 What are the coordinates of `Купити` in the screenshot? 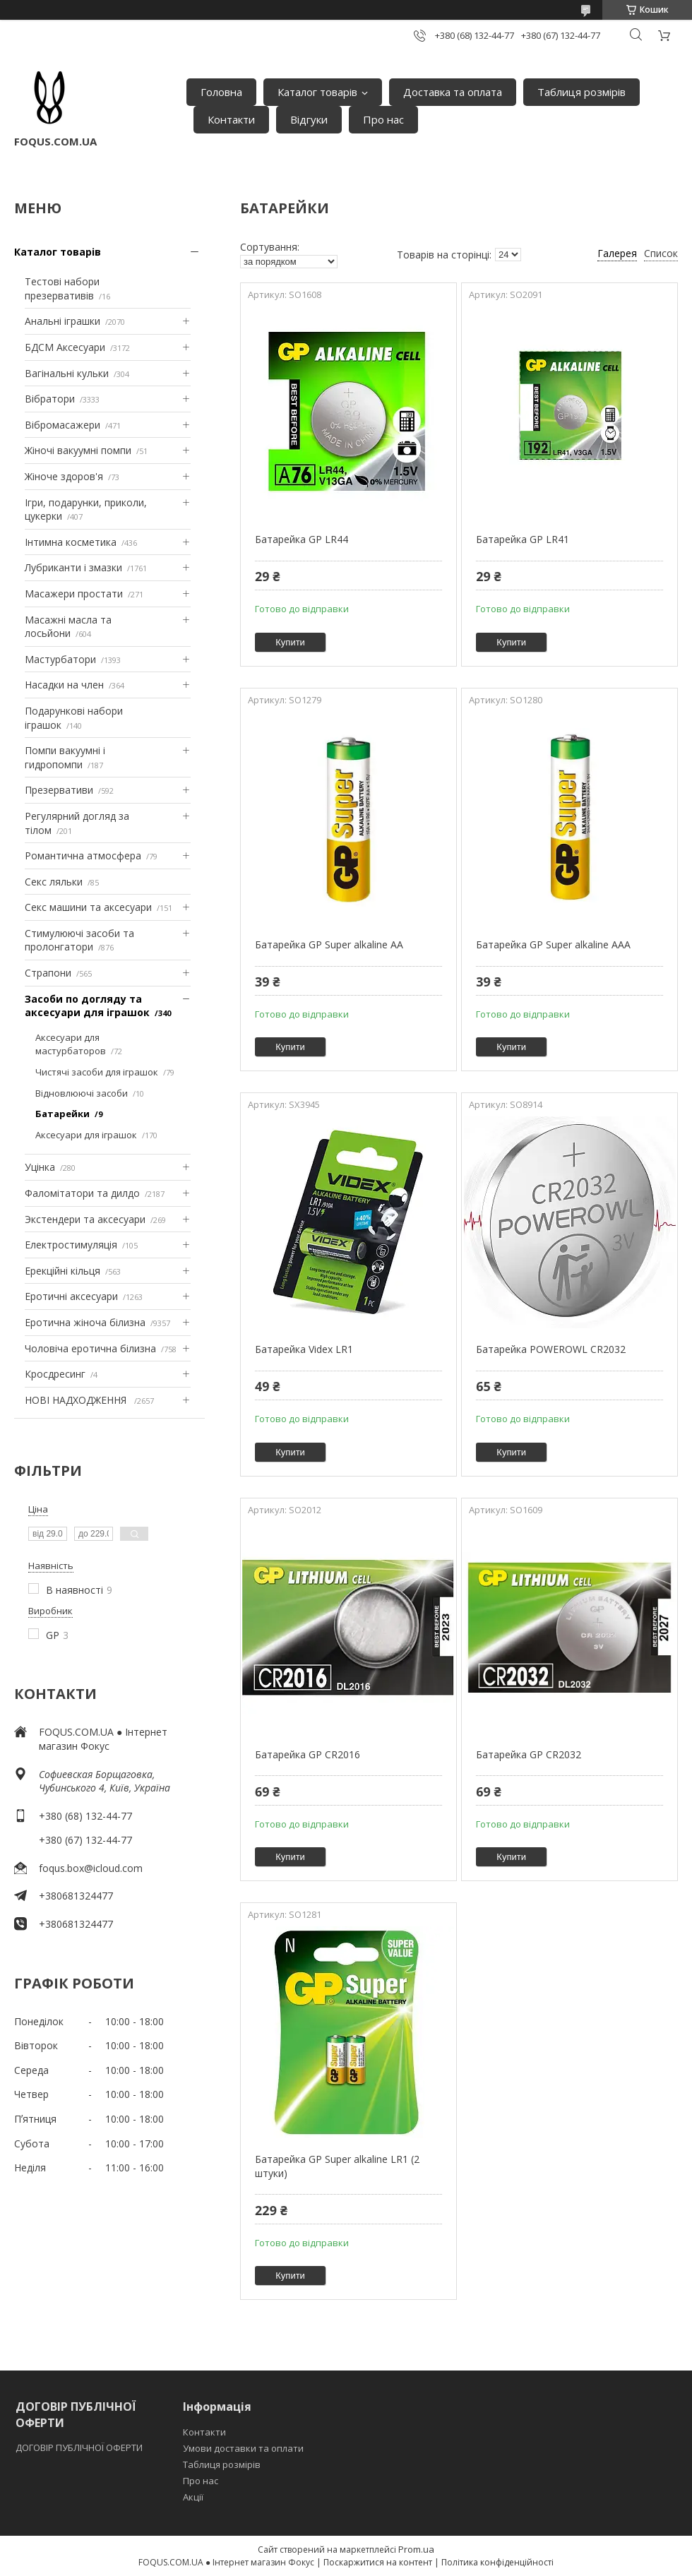 It's located at (290, 642).